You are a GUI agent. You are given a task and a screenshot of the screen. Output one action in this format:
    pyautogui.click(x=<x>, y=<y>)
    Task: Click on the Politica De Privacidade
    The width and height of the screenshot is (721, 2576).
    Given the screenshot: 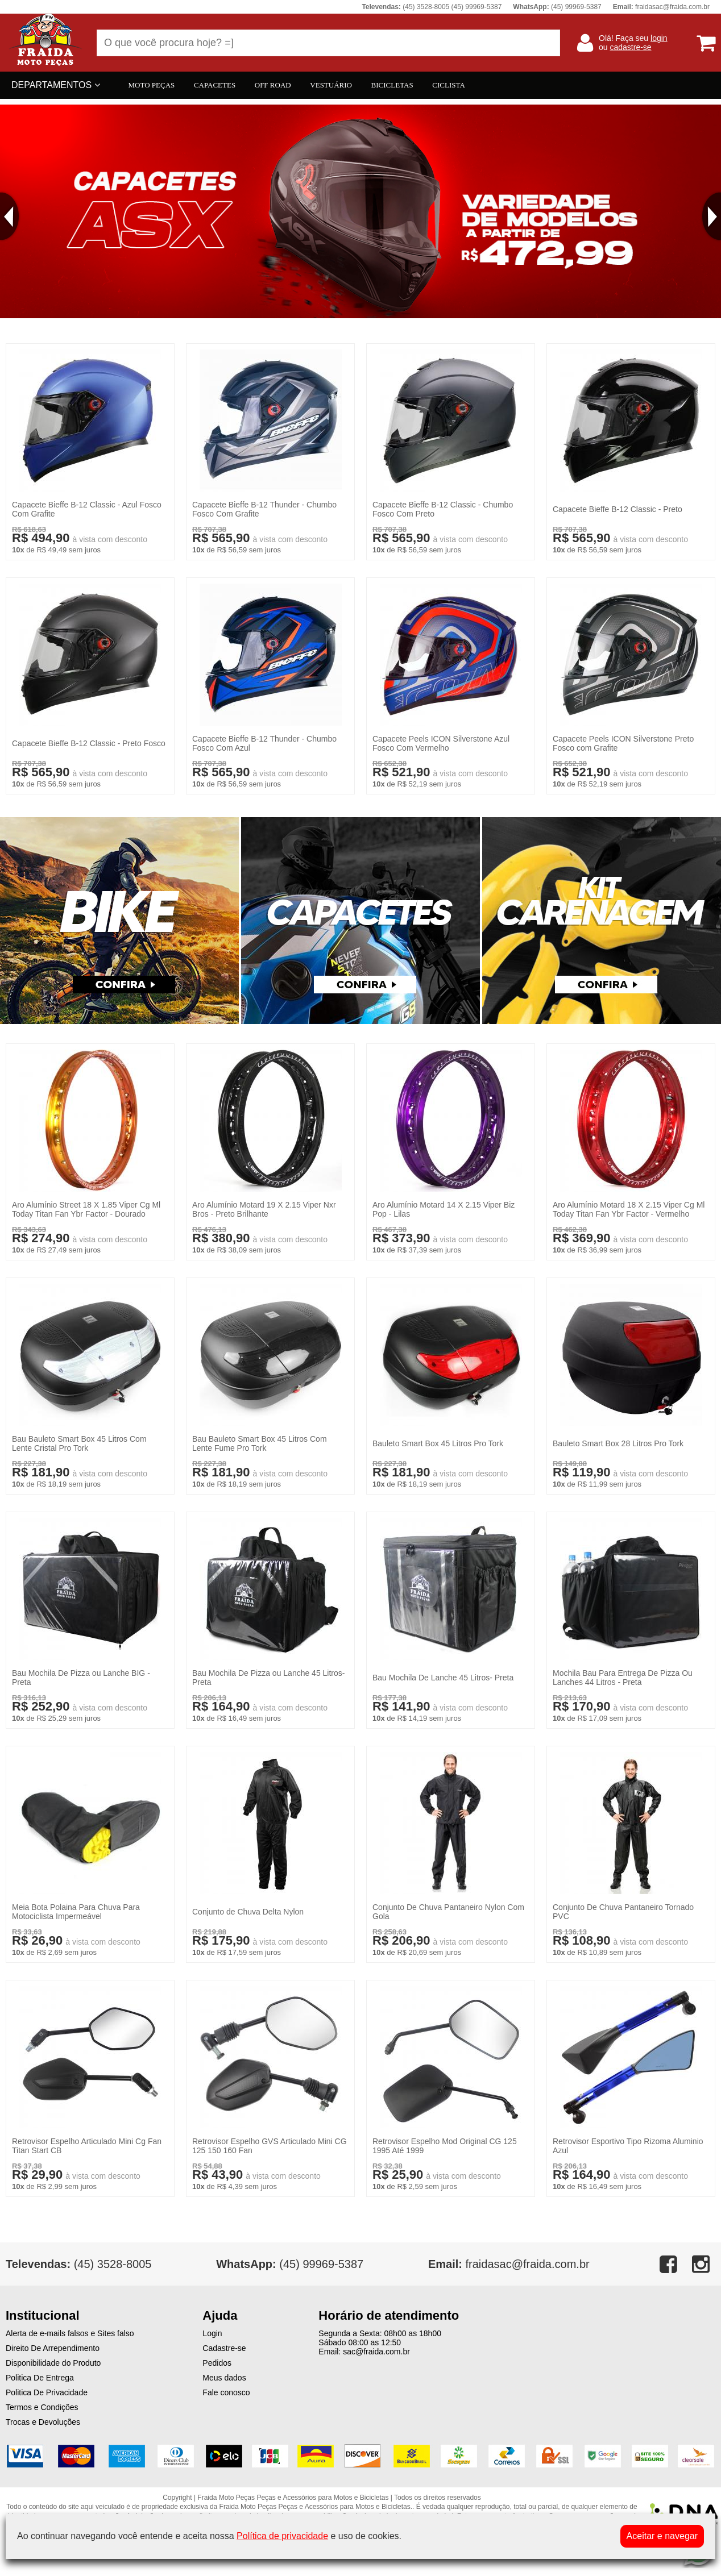 What is the action you would take?
    pyautogui.click(x=47, y=2392)
    